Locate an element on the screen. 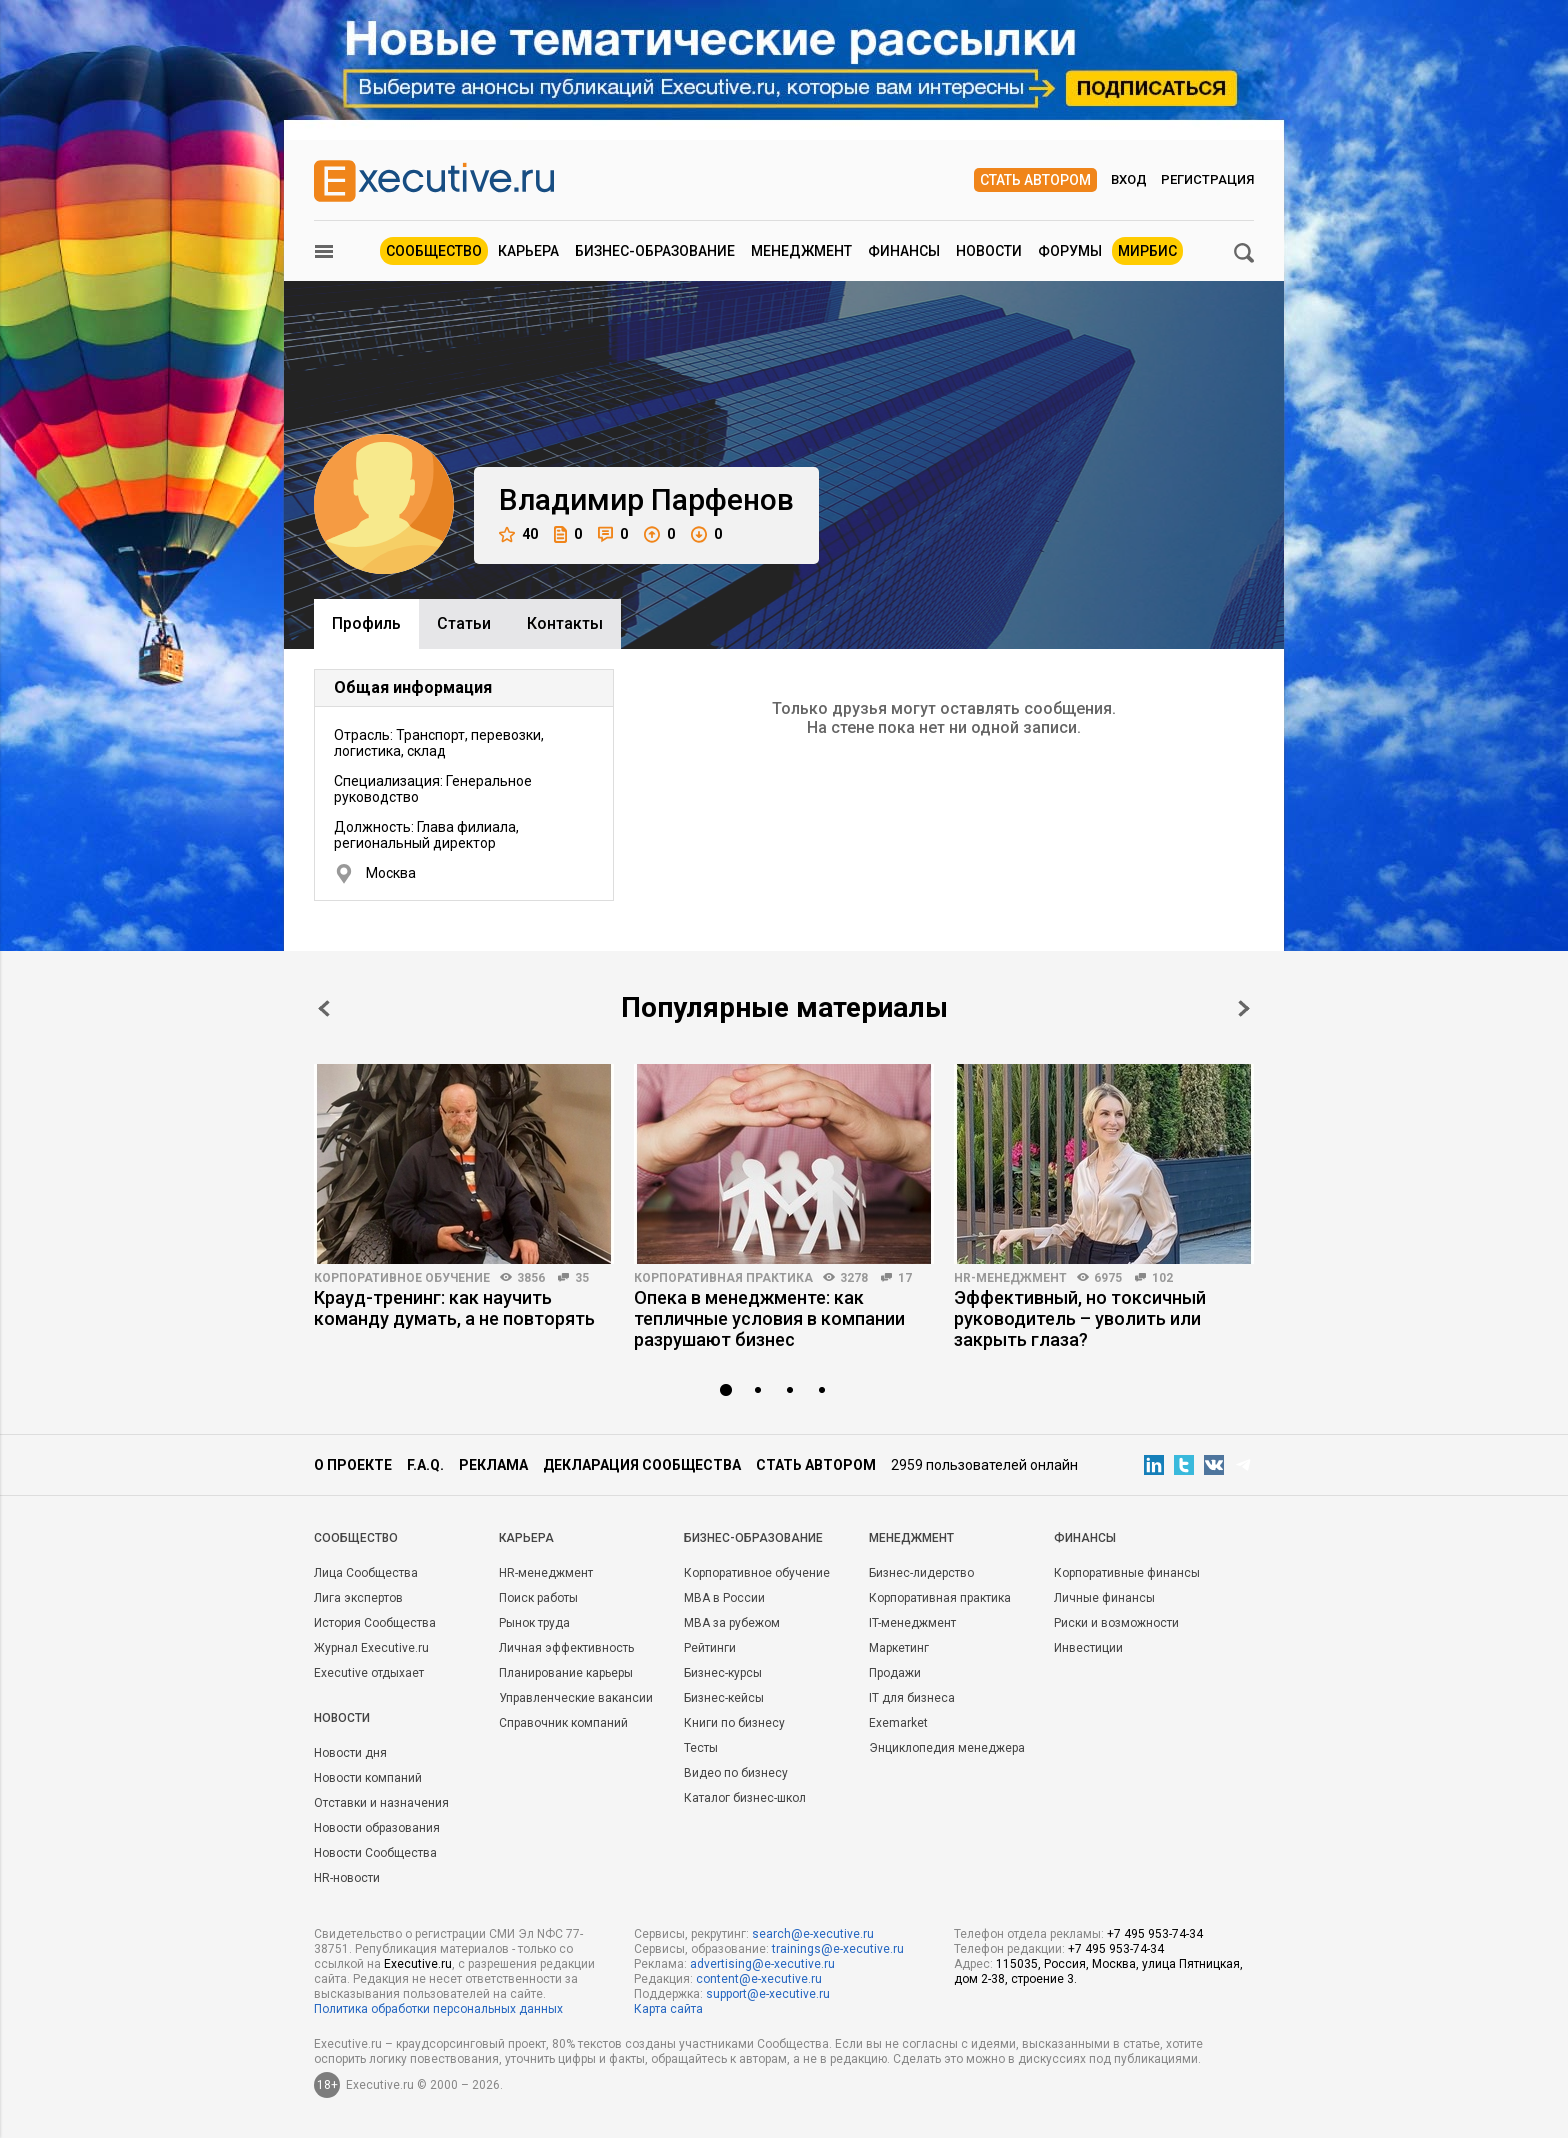 The image size is (1568, 2138). advertising@e-xecutive.ru is located at coordinates (762, 1964).